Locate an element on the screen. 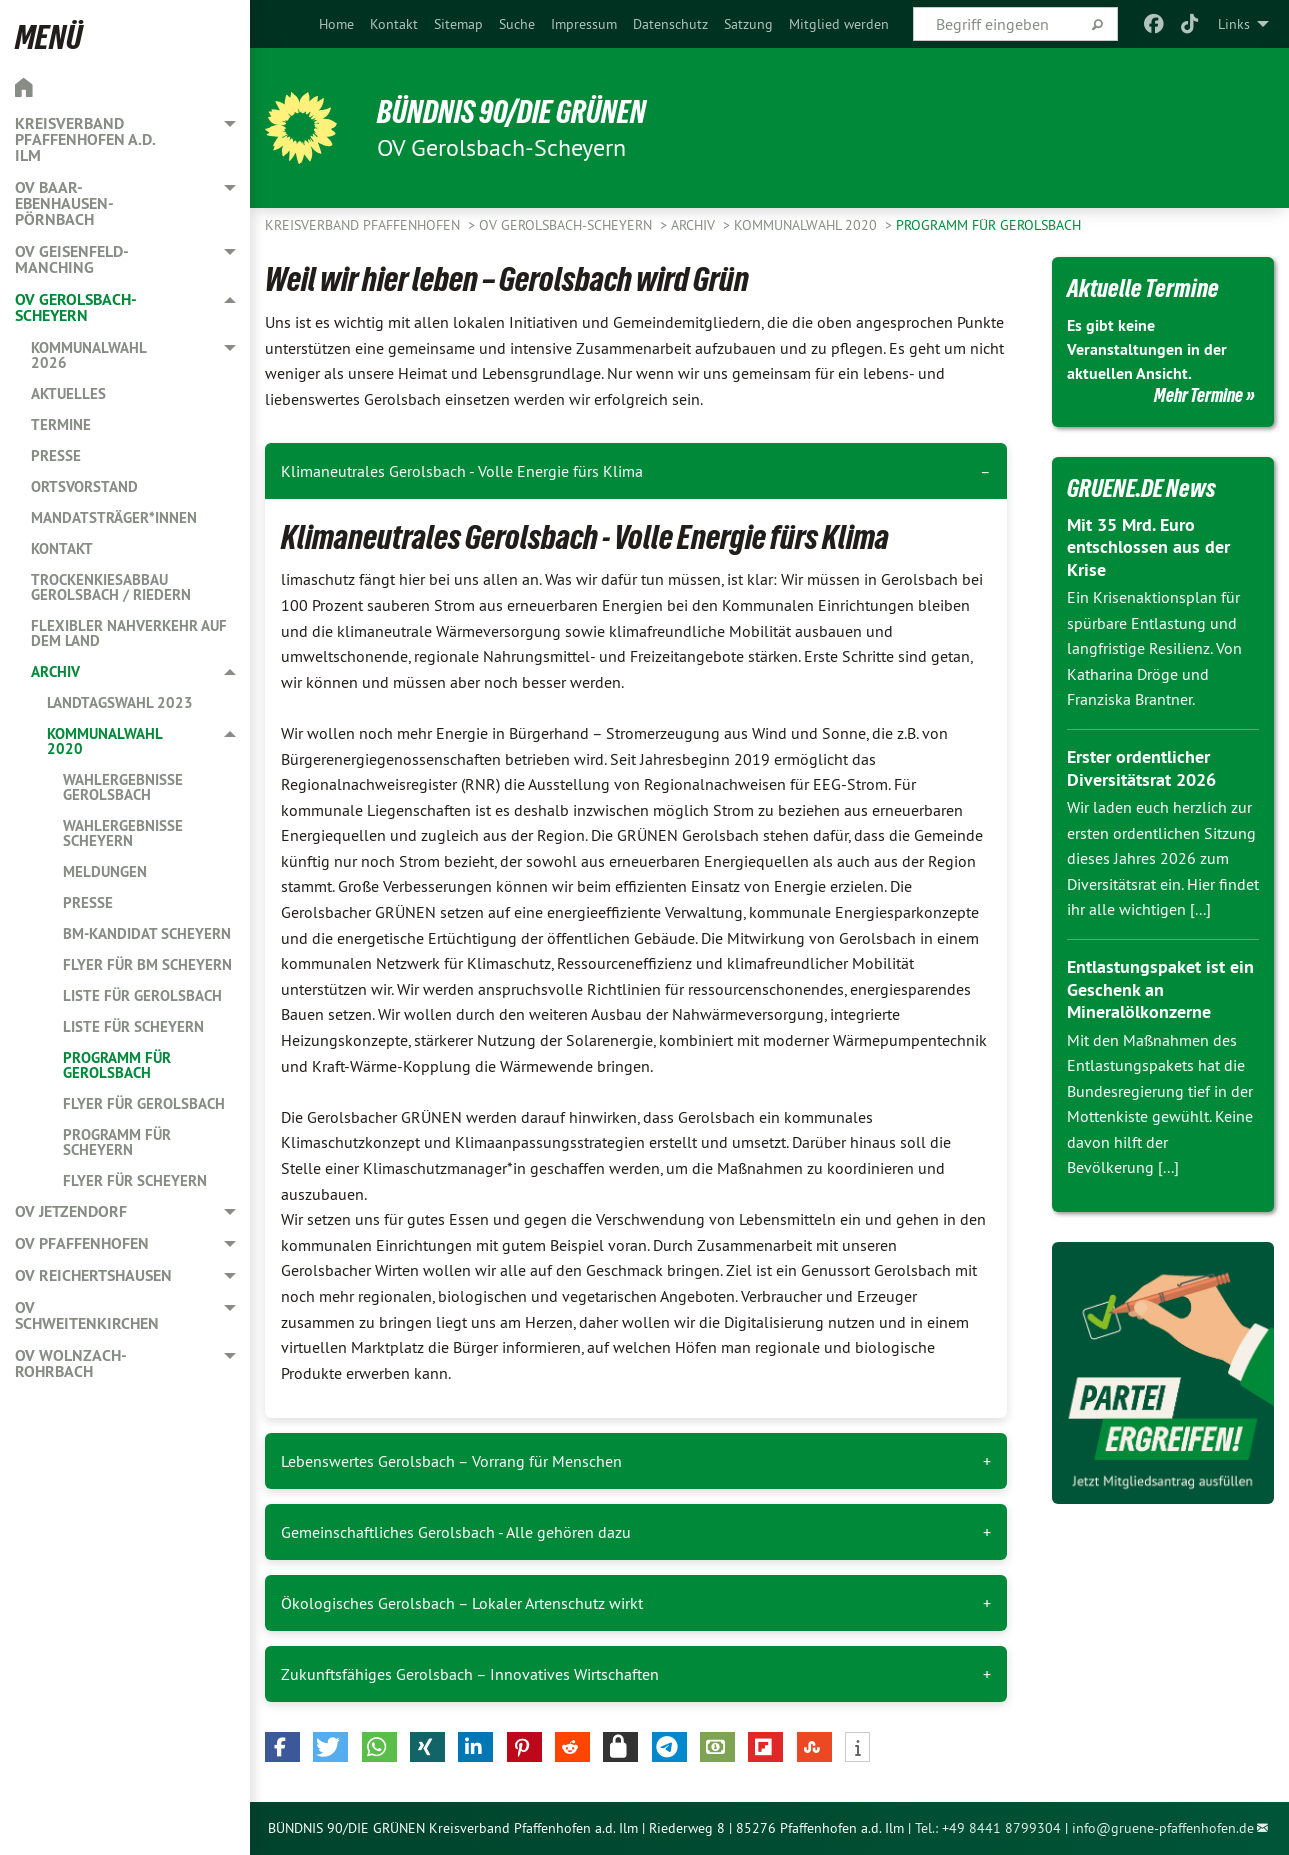 Image resolution: width=1289 pixels, height=1855 pixels. [button] is located at coordinates (282, 1747).